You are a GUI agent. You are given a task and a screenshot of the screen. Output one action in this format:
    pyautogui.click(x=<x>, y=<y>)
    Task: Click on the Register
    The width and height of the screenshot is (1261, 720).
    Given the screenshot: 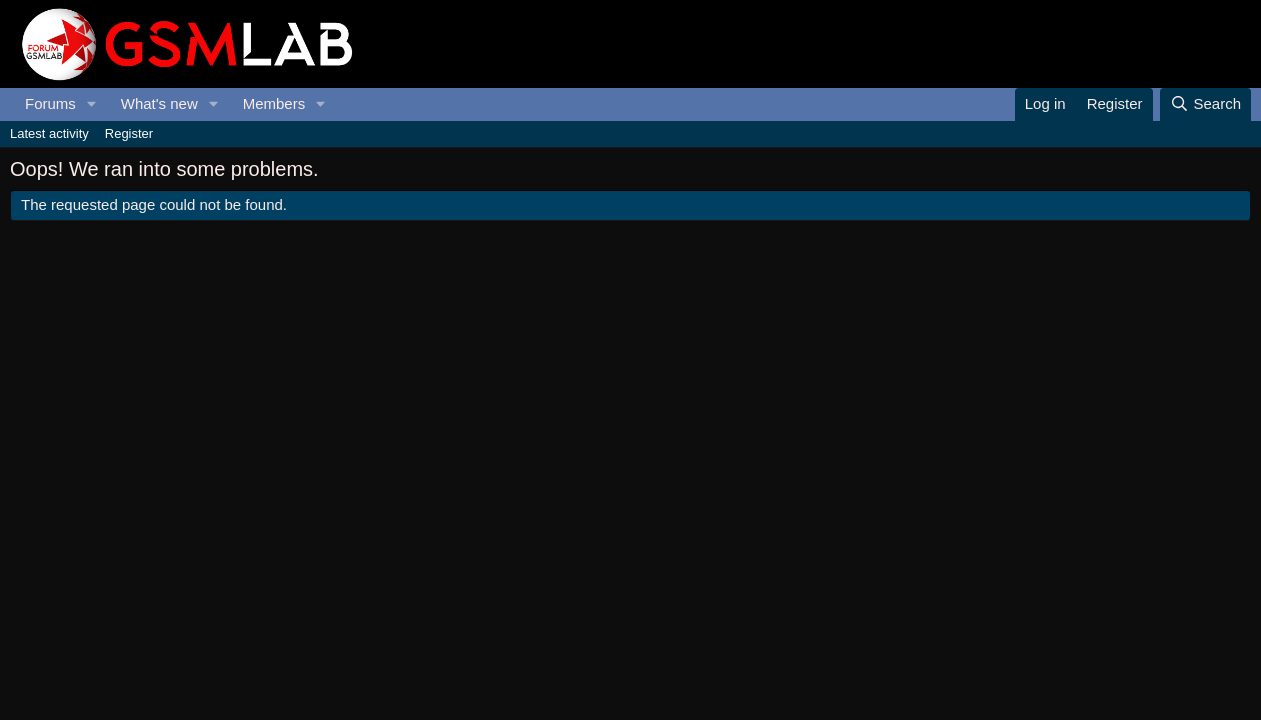 What is the action you would take?
    pyautogui.click(x=129, y=133)
    